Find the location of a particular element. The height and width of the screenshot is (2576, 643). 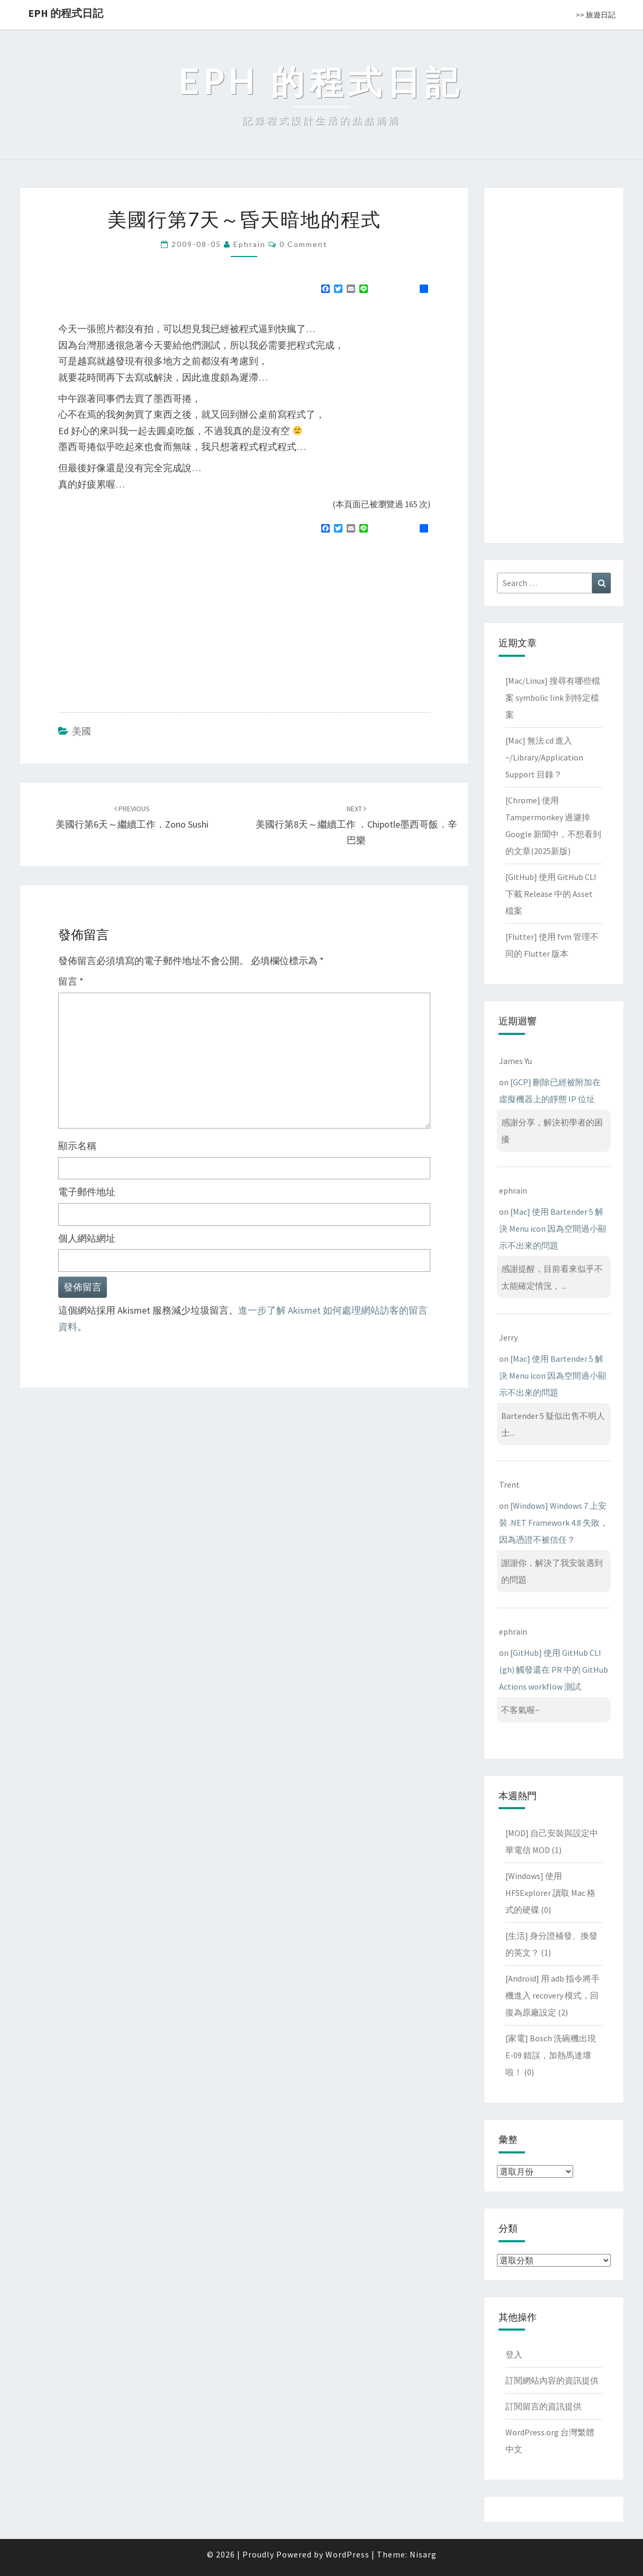

0 Comment is located at coordinates (303, 244).